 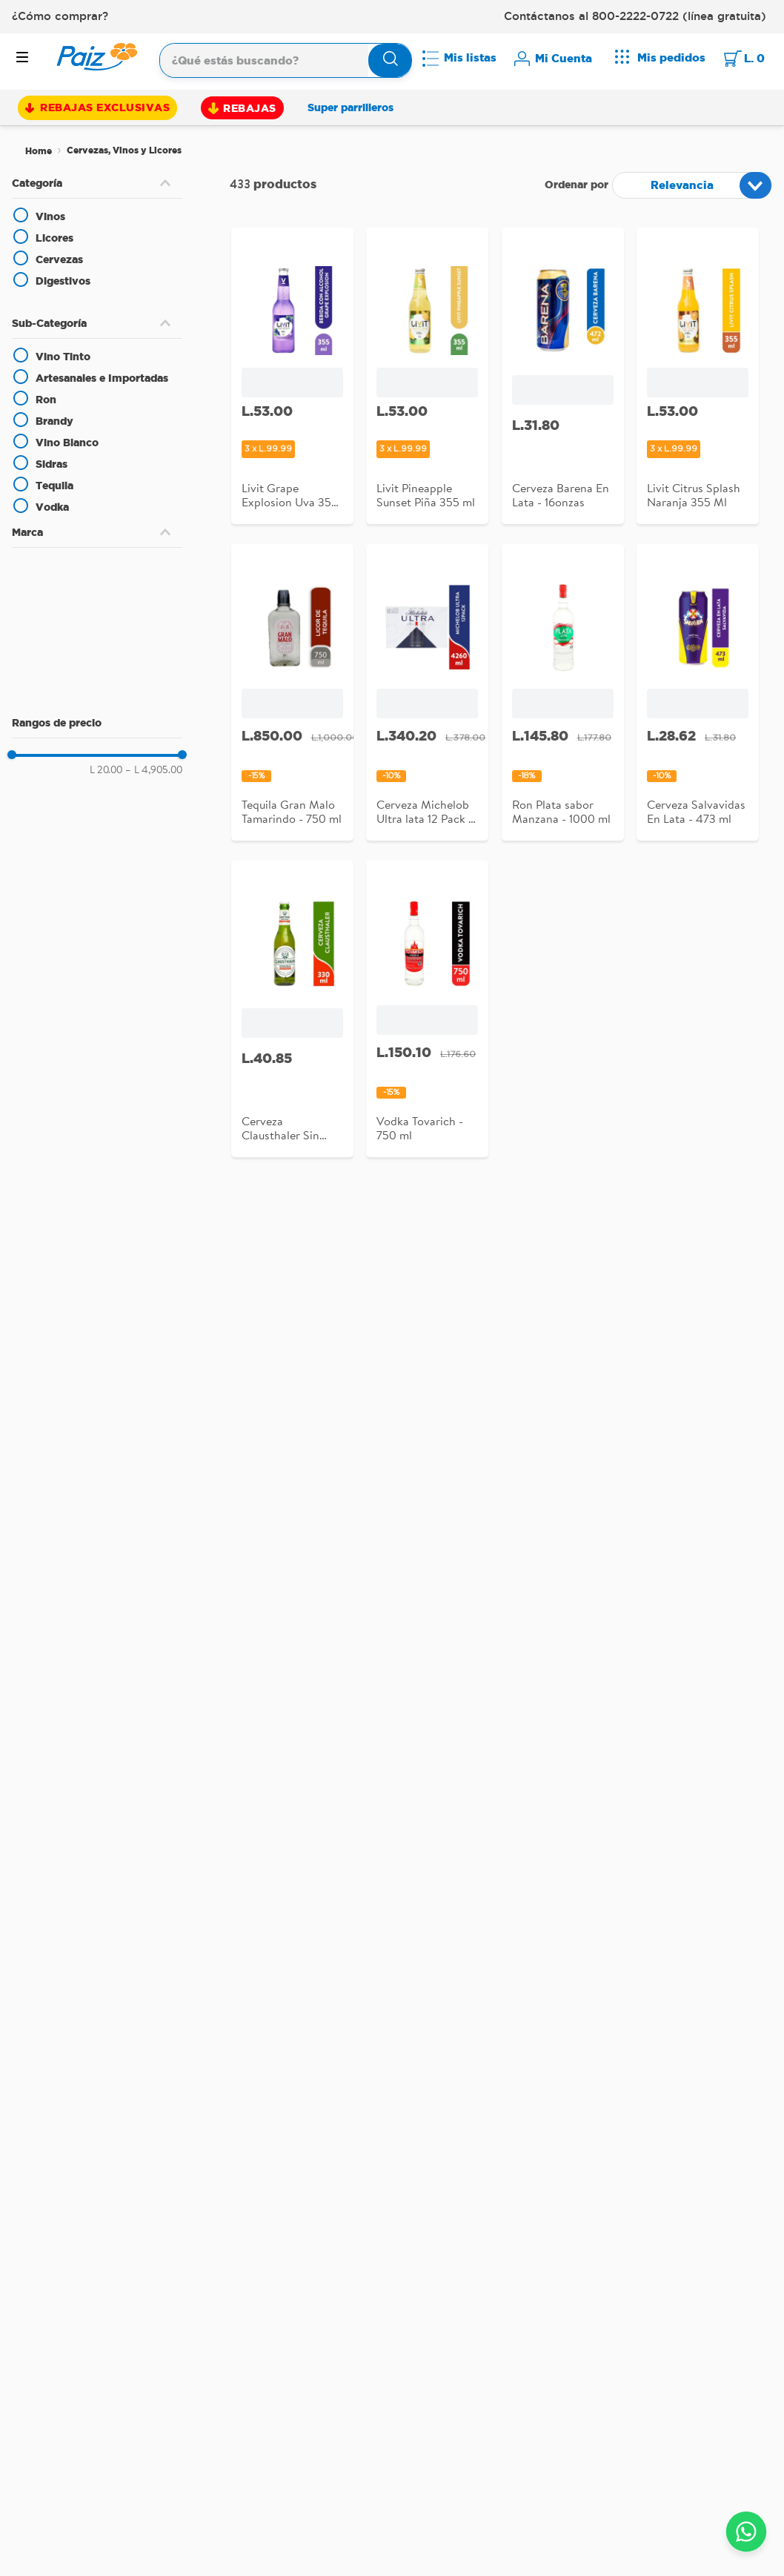 What do you see at coordinates (671, 57) in the screenshot?
I see `Mis pedidos` at bounding box center [671, 57].